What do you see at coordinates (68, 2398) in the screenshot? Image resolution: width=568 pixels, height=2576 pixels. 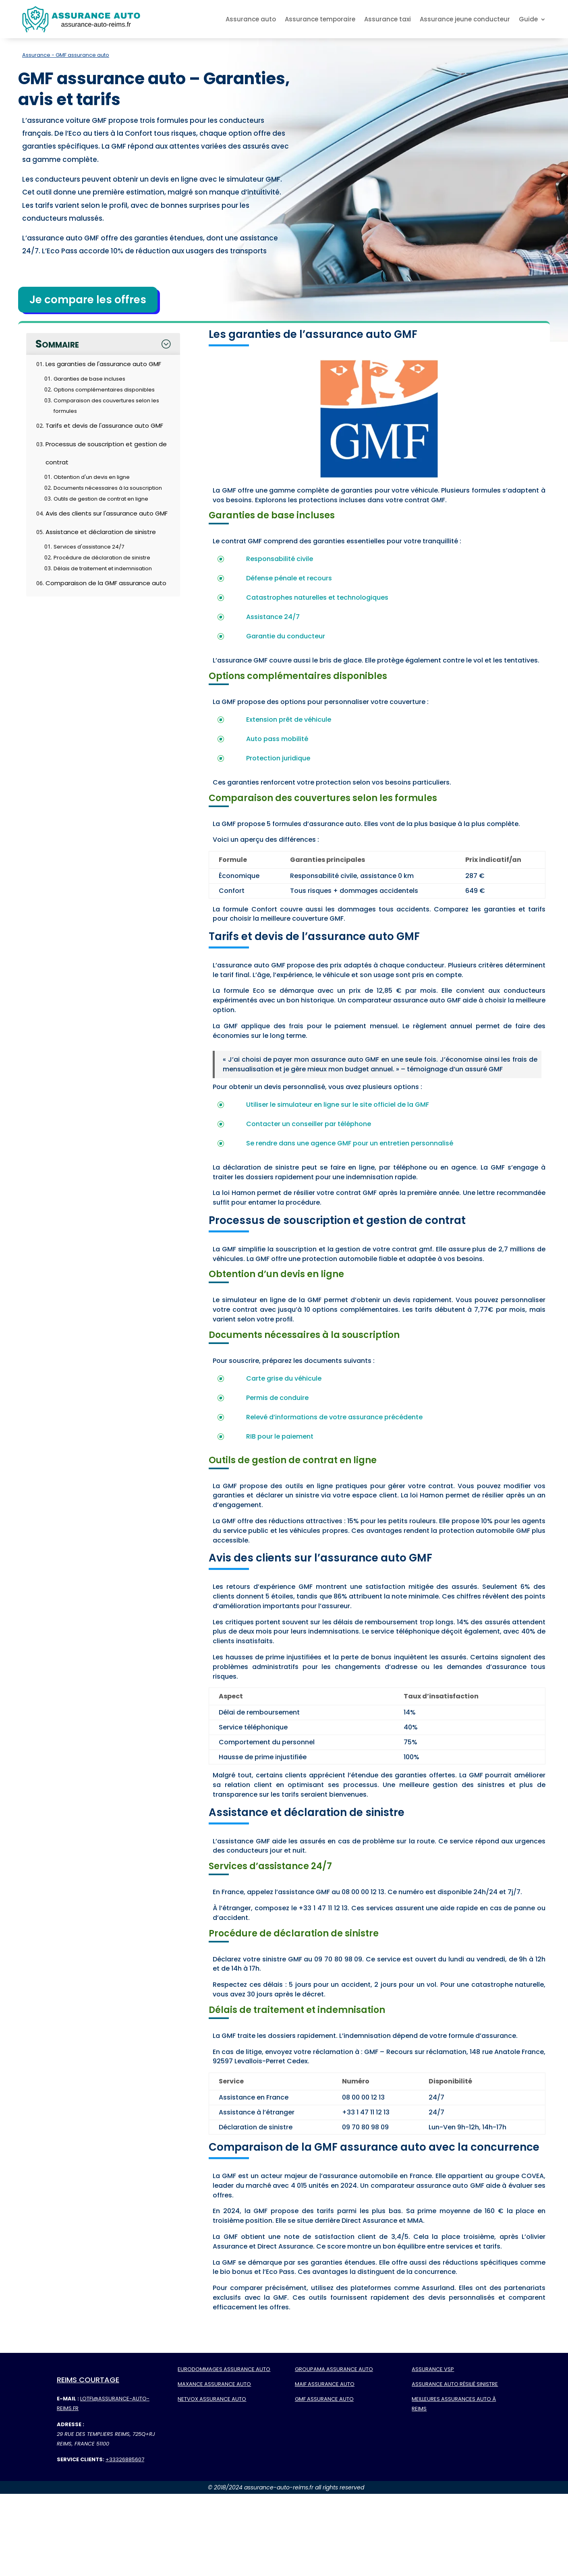 I see `E-mail :` at bounding box center [68, 2398].